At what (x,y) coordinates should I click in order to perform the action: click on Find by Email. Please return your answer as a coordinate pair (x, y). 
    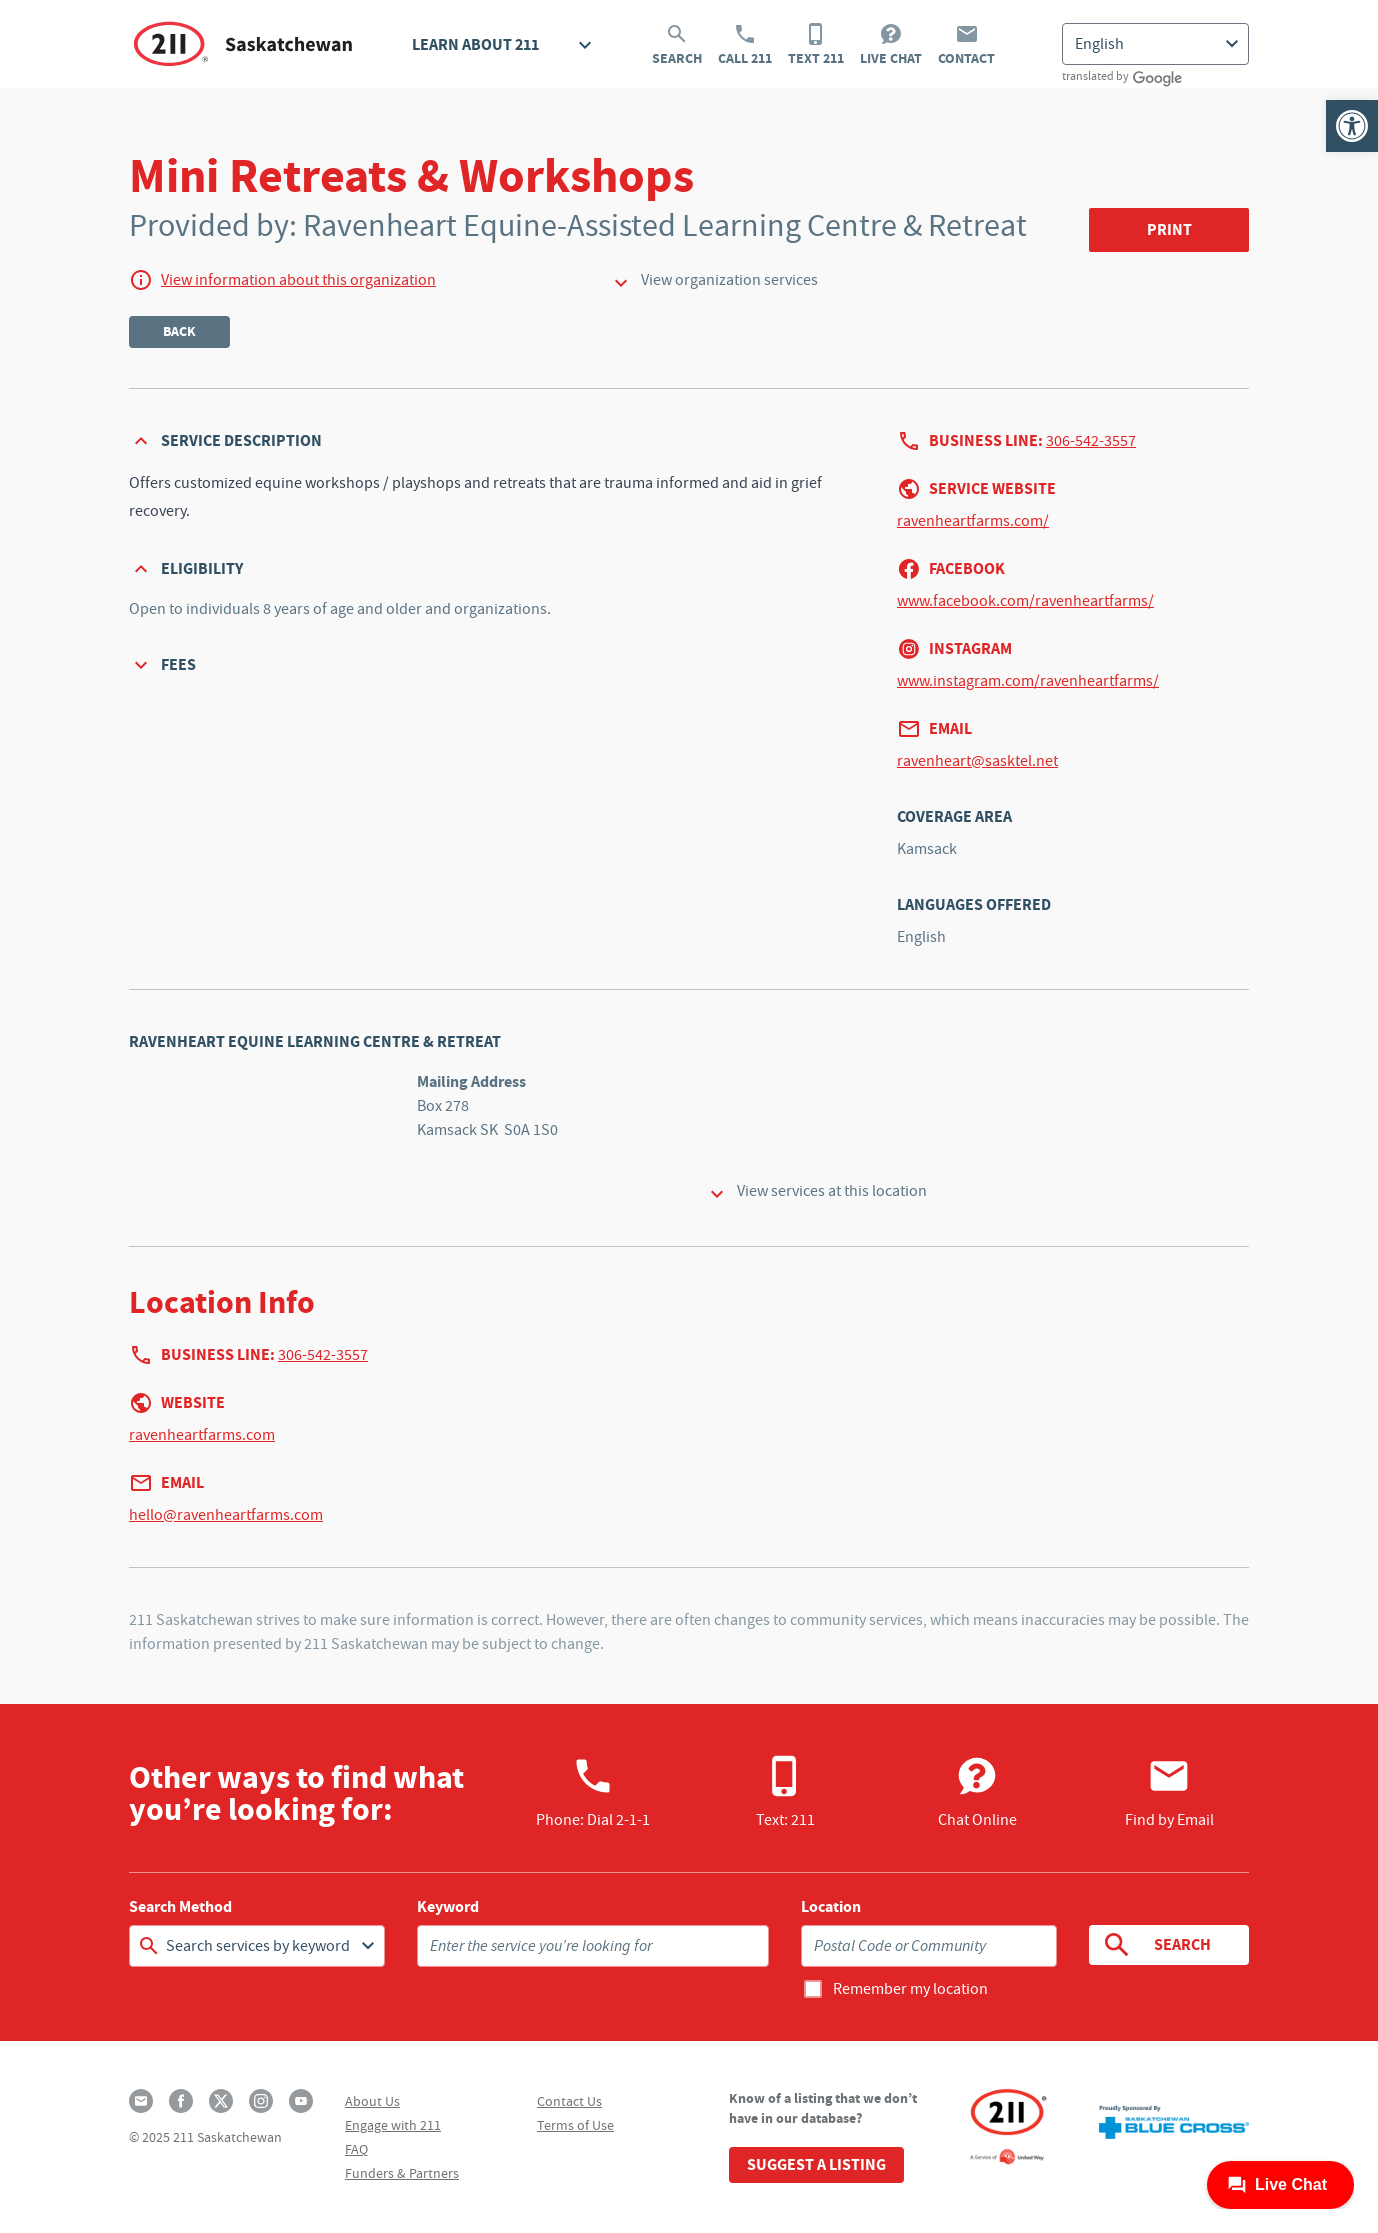
    Looking at the image, I should click on (1169, 1792).